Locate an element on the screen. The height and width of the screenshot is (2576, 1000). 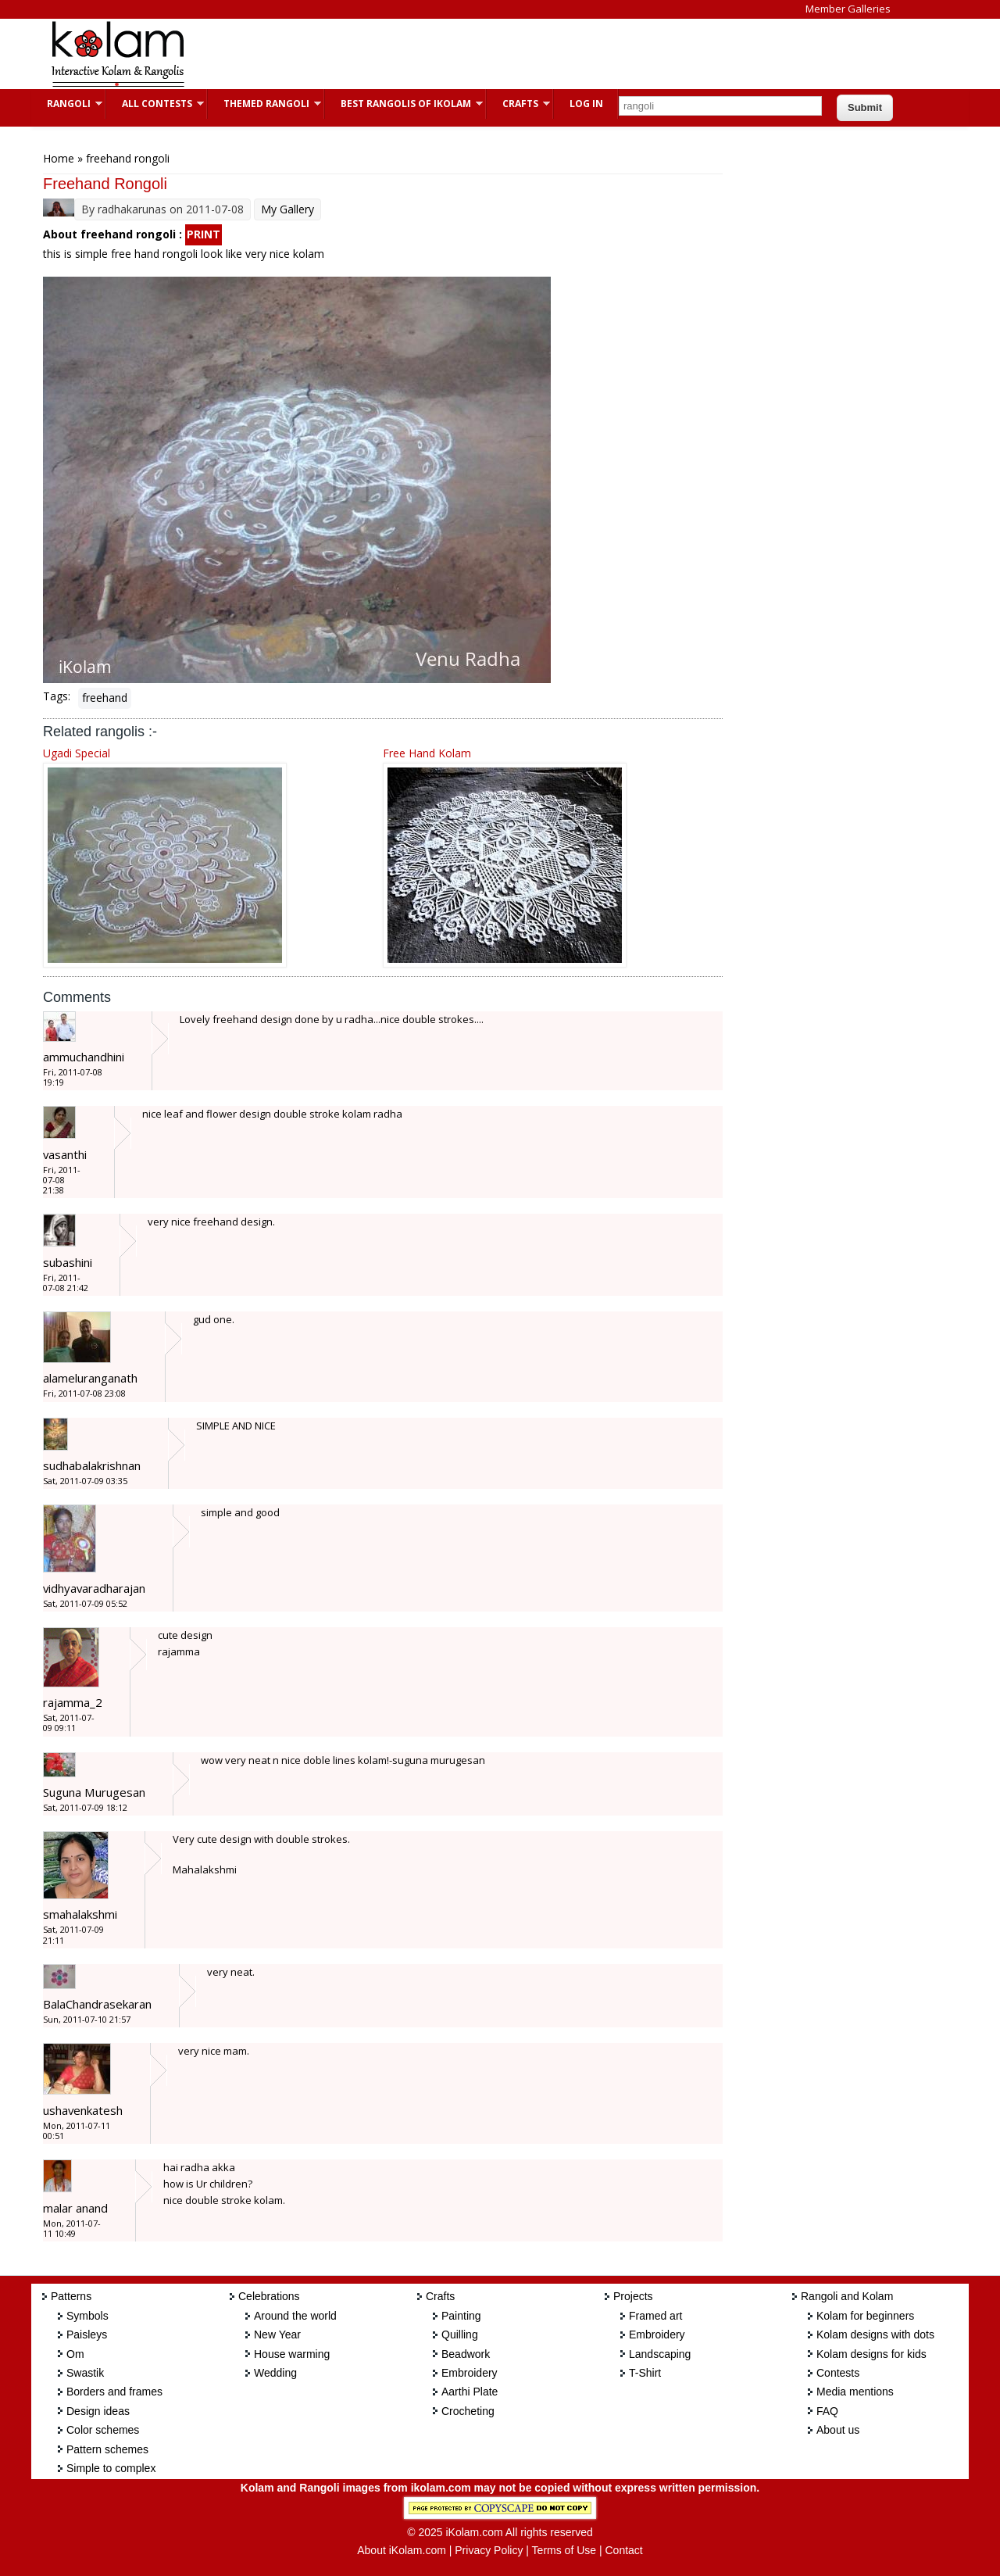
New Year is located at coordinates (277, 2334).